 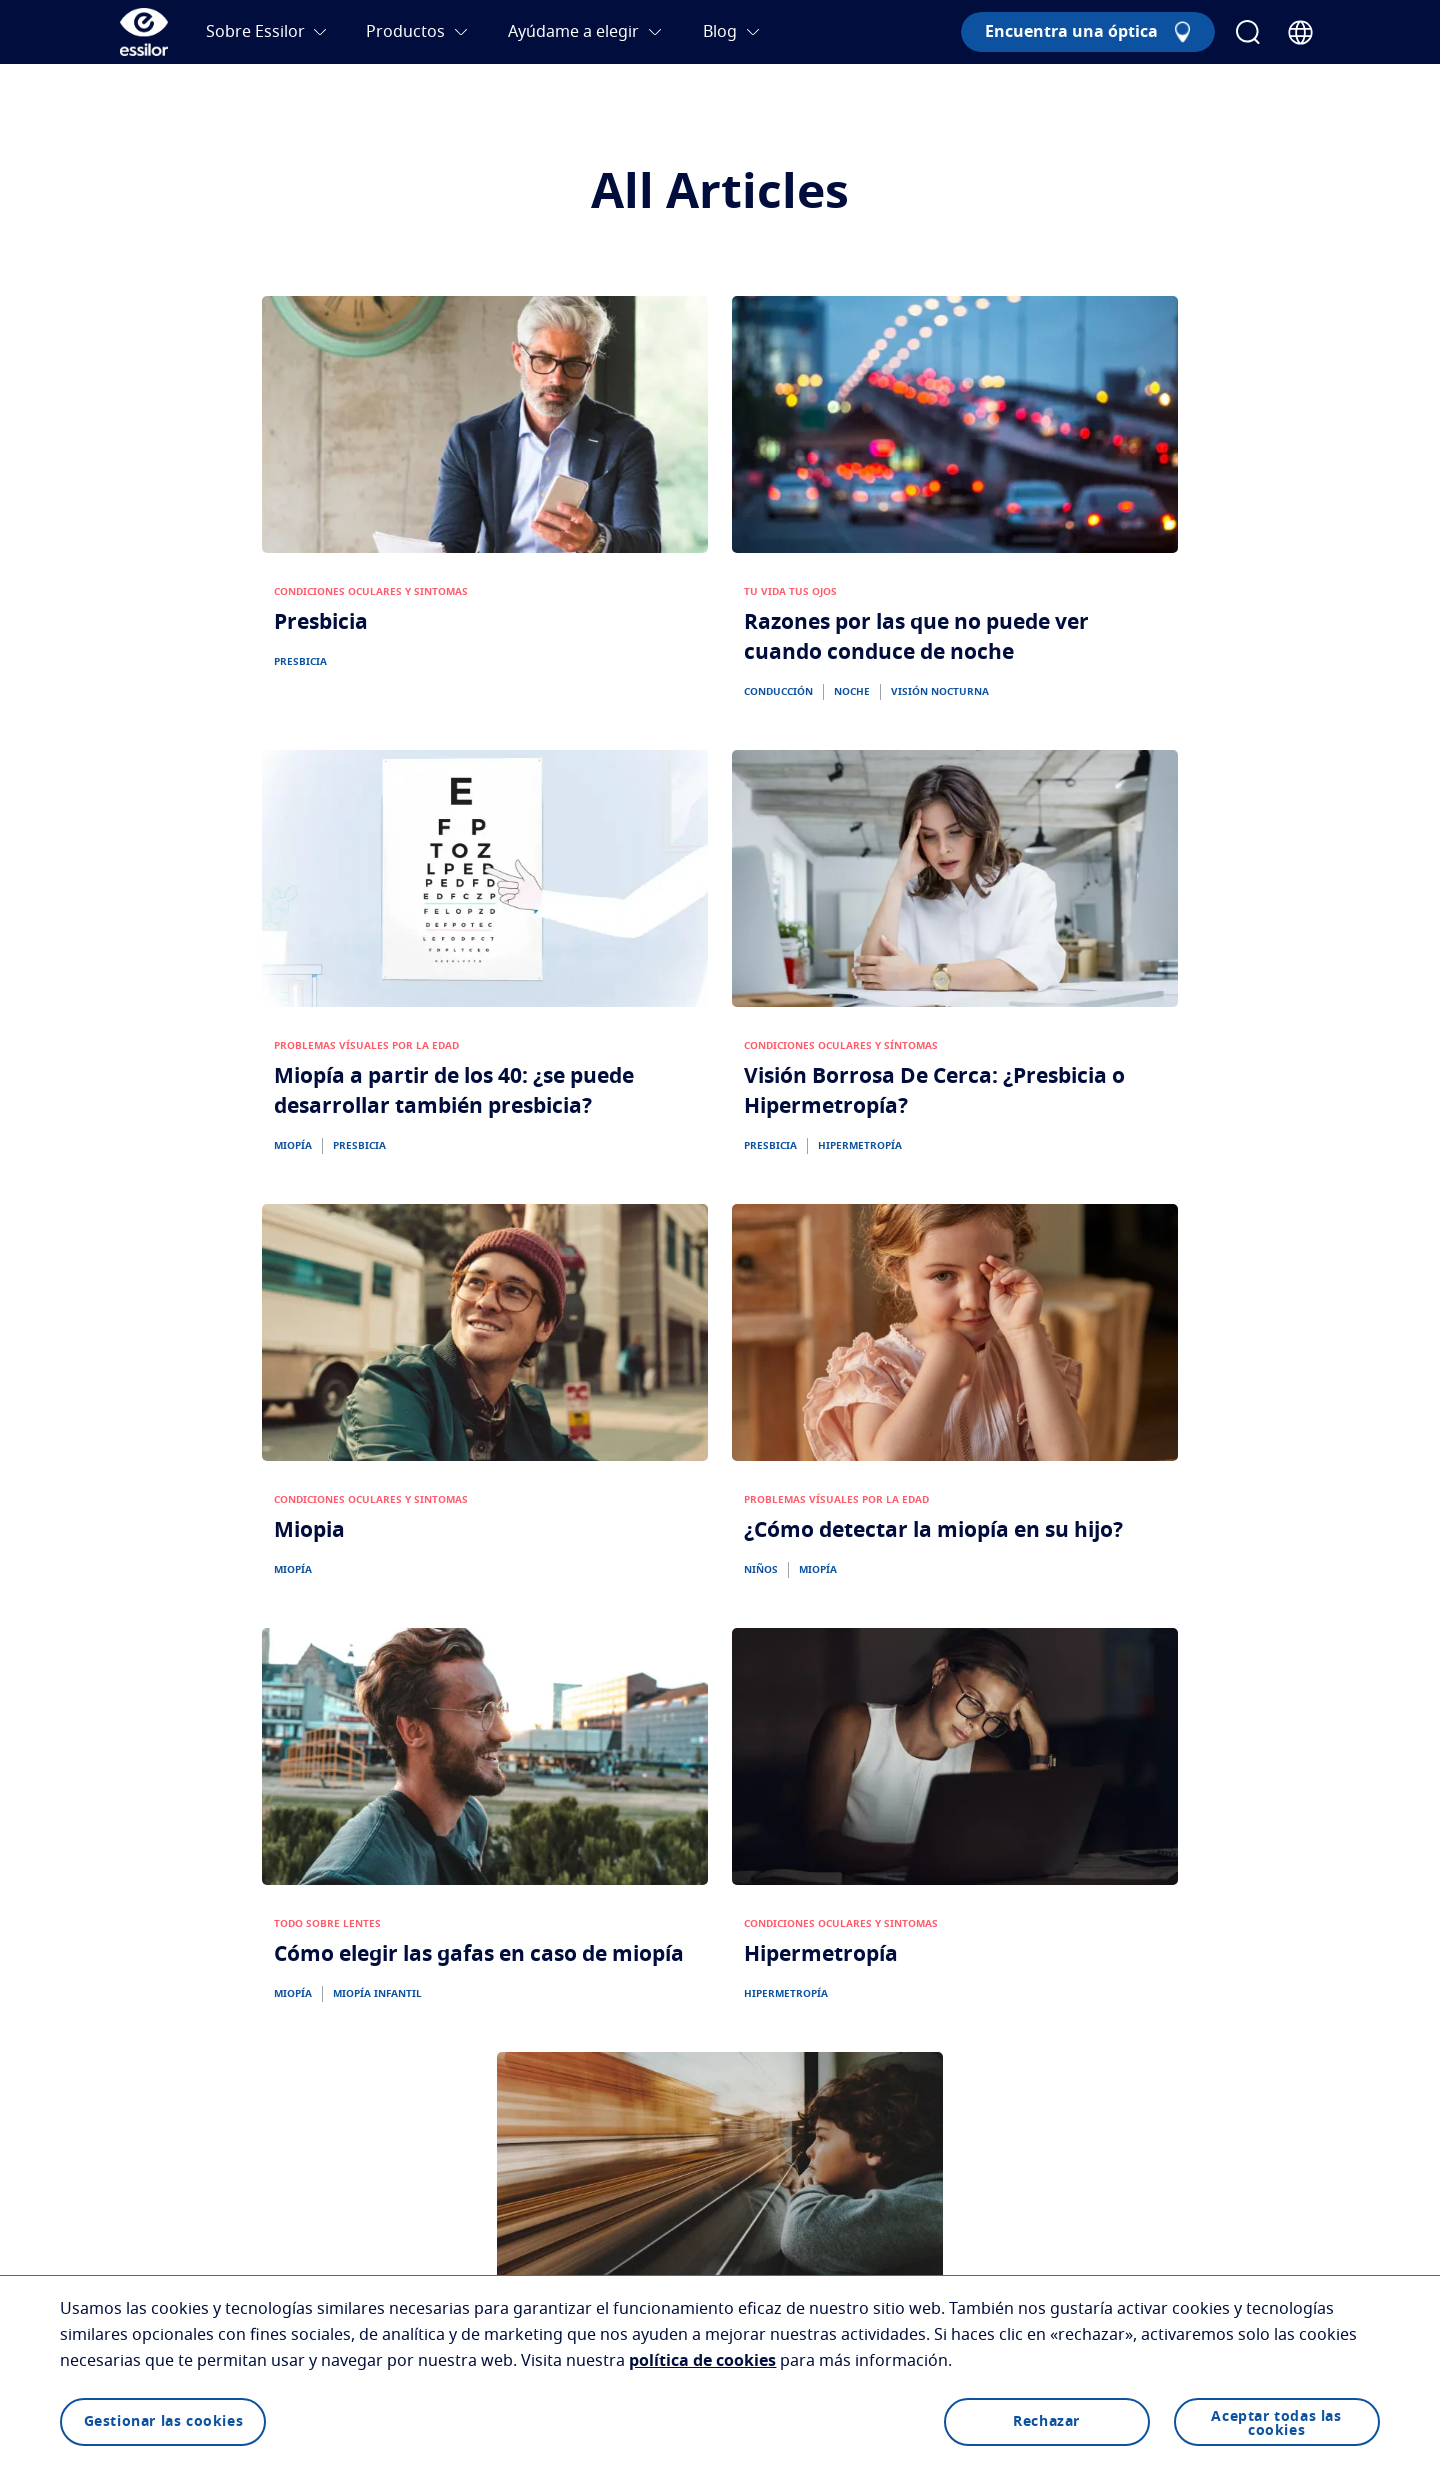 What do you see at coordinates (778, 692) in the screenshot?
I see `CONDUCCIÓN` at bounding box center [778, 692].